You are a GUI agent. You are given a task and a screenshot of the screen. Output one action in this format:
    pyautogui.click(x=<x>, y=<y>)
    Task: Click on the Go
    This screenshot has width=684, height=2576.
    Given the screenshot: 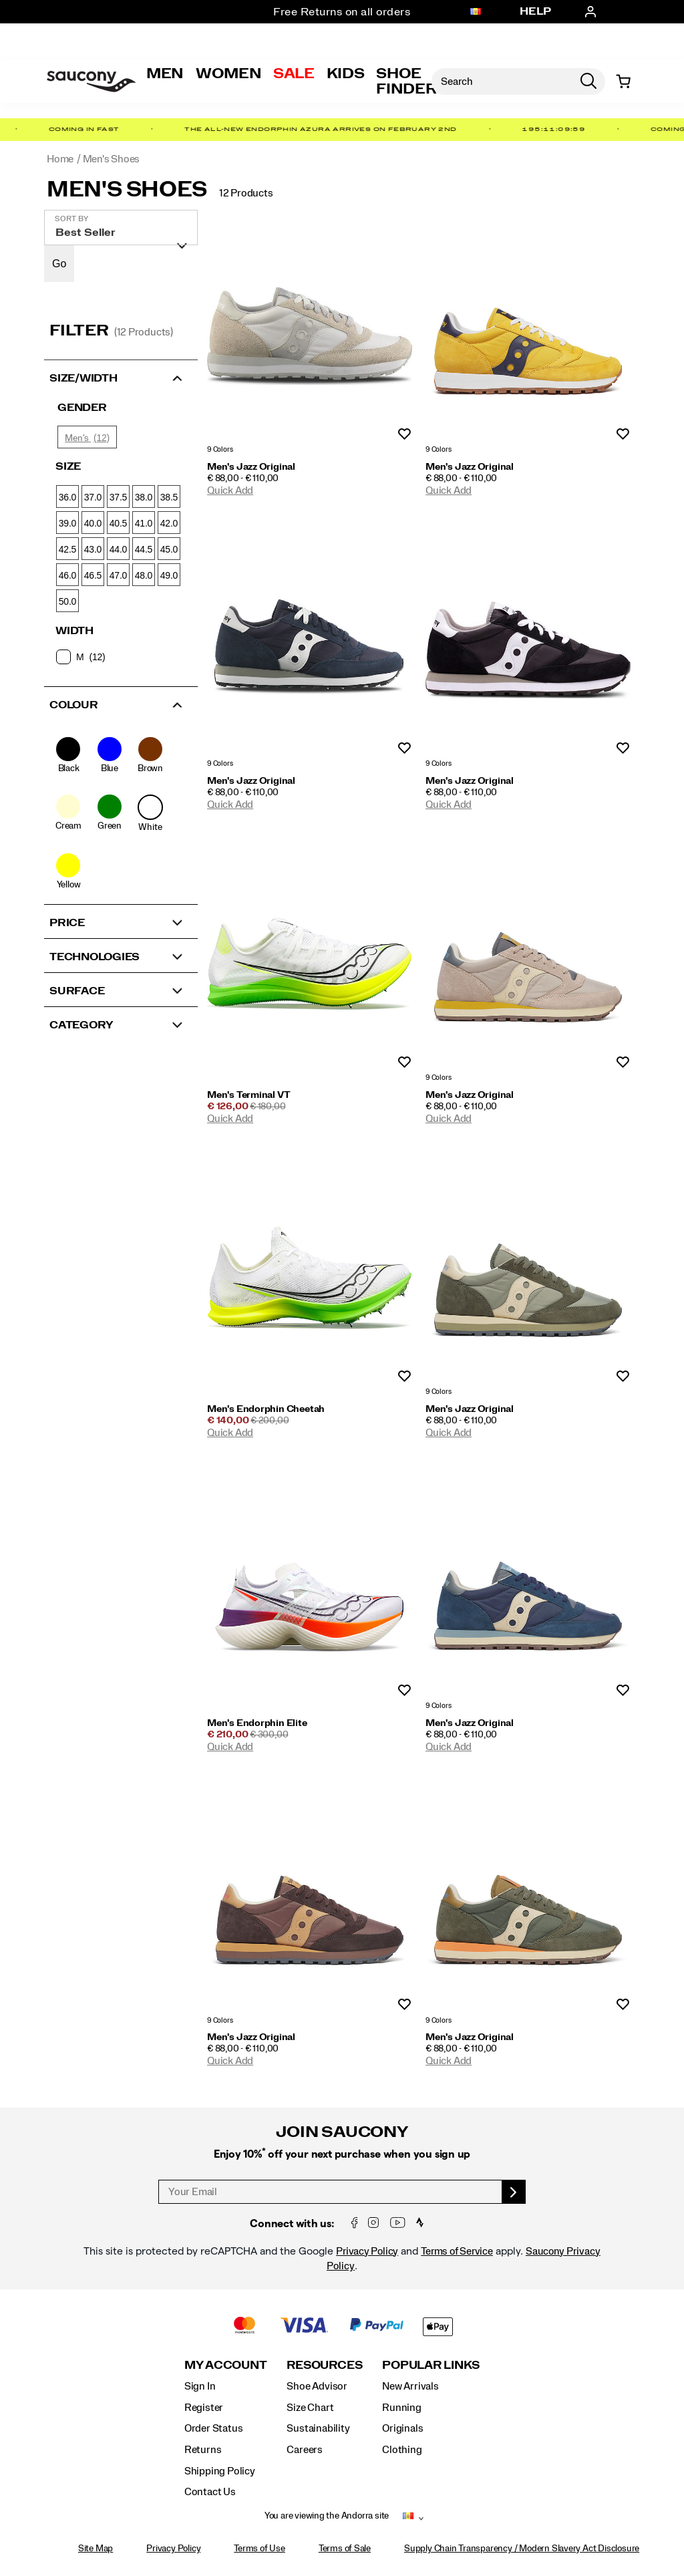 What is the action you would take?
    pyautogui.click(x=59, y=263)
    